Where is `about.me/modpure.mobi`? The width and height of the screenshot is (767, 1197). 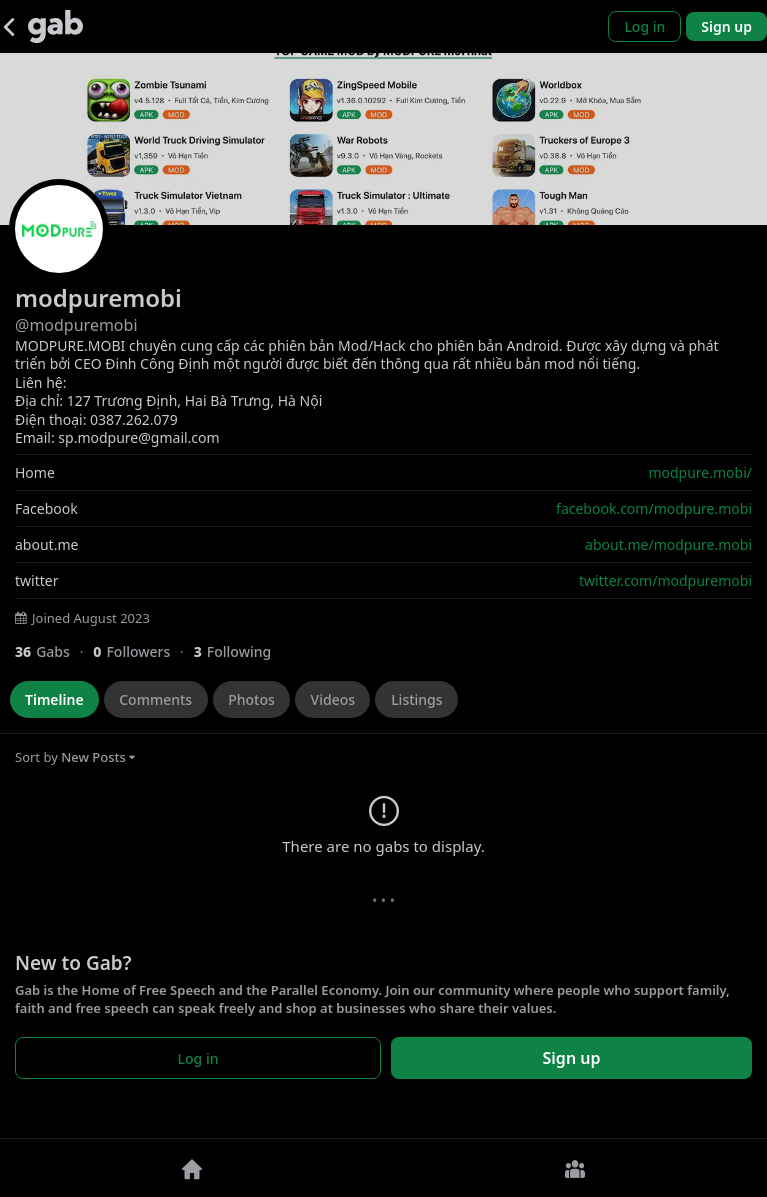 about.me/modpure.mobi is located at coordinates (668, 544).